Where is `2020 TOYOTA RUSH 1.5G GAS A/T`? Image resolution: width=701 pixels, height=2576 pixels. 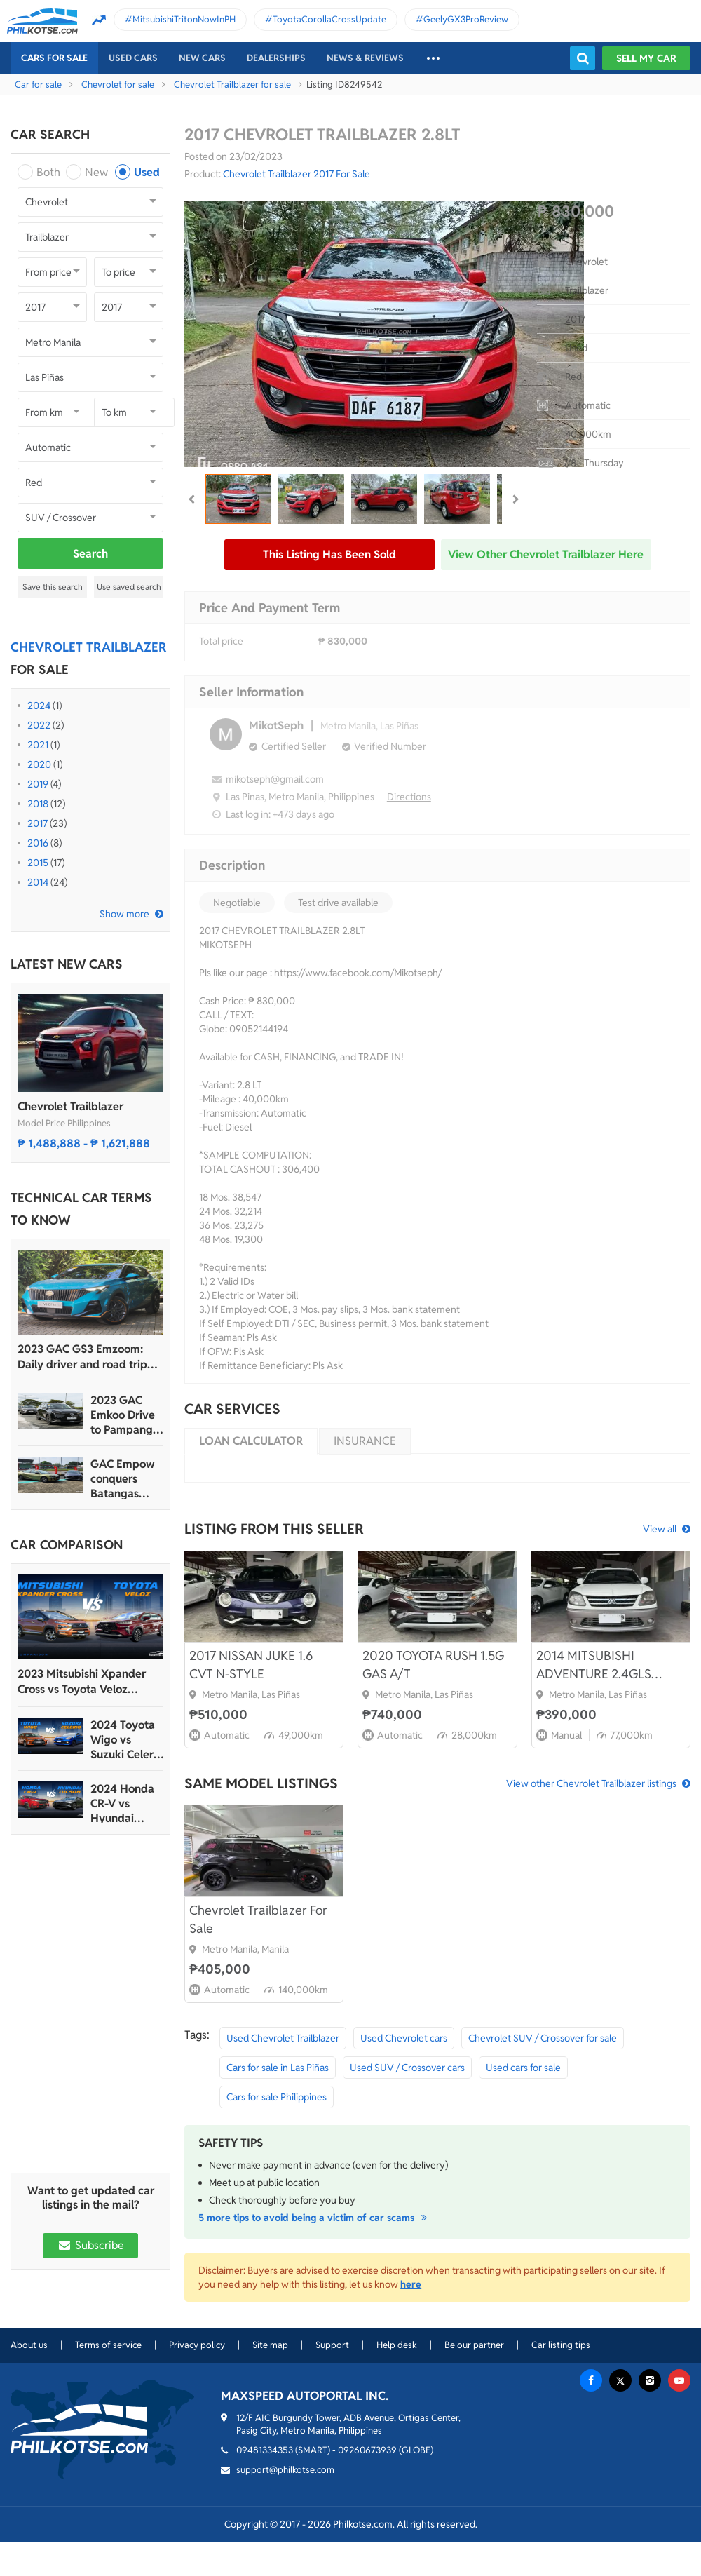 2020 TOYOTA RUSH 1.5G GAS A/T is located at coordinates (433, 1664).